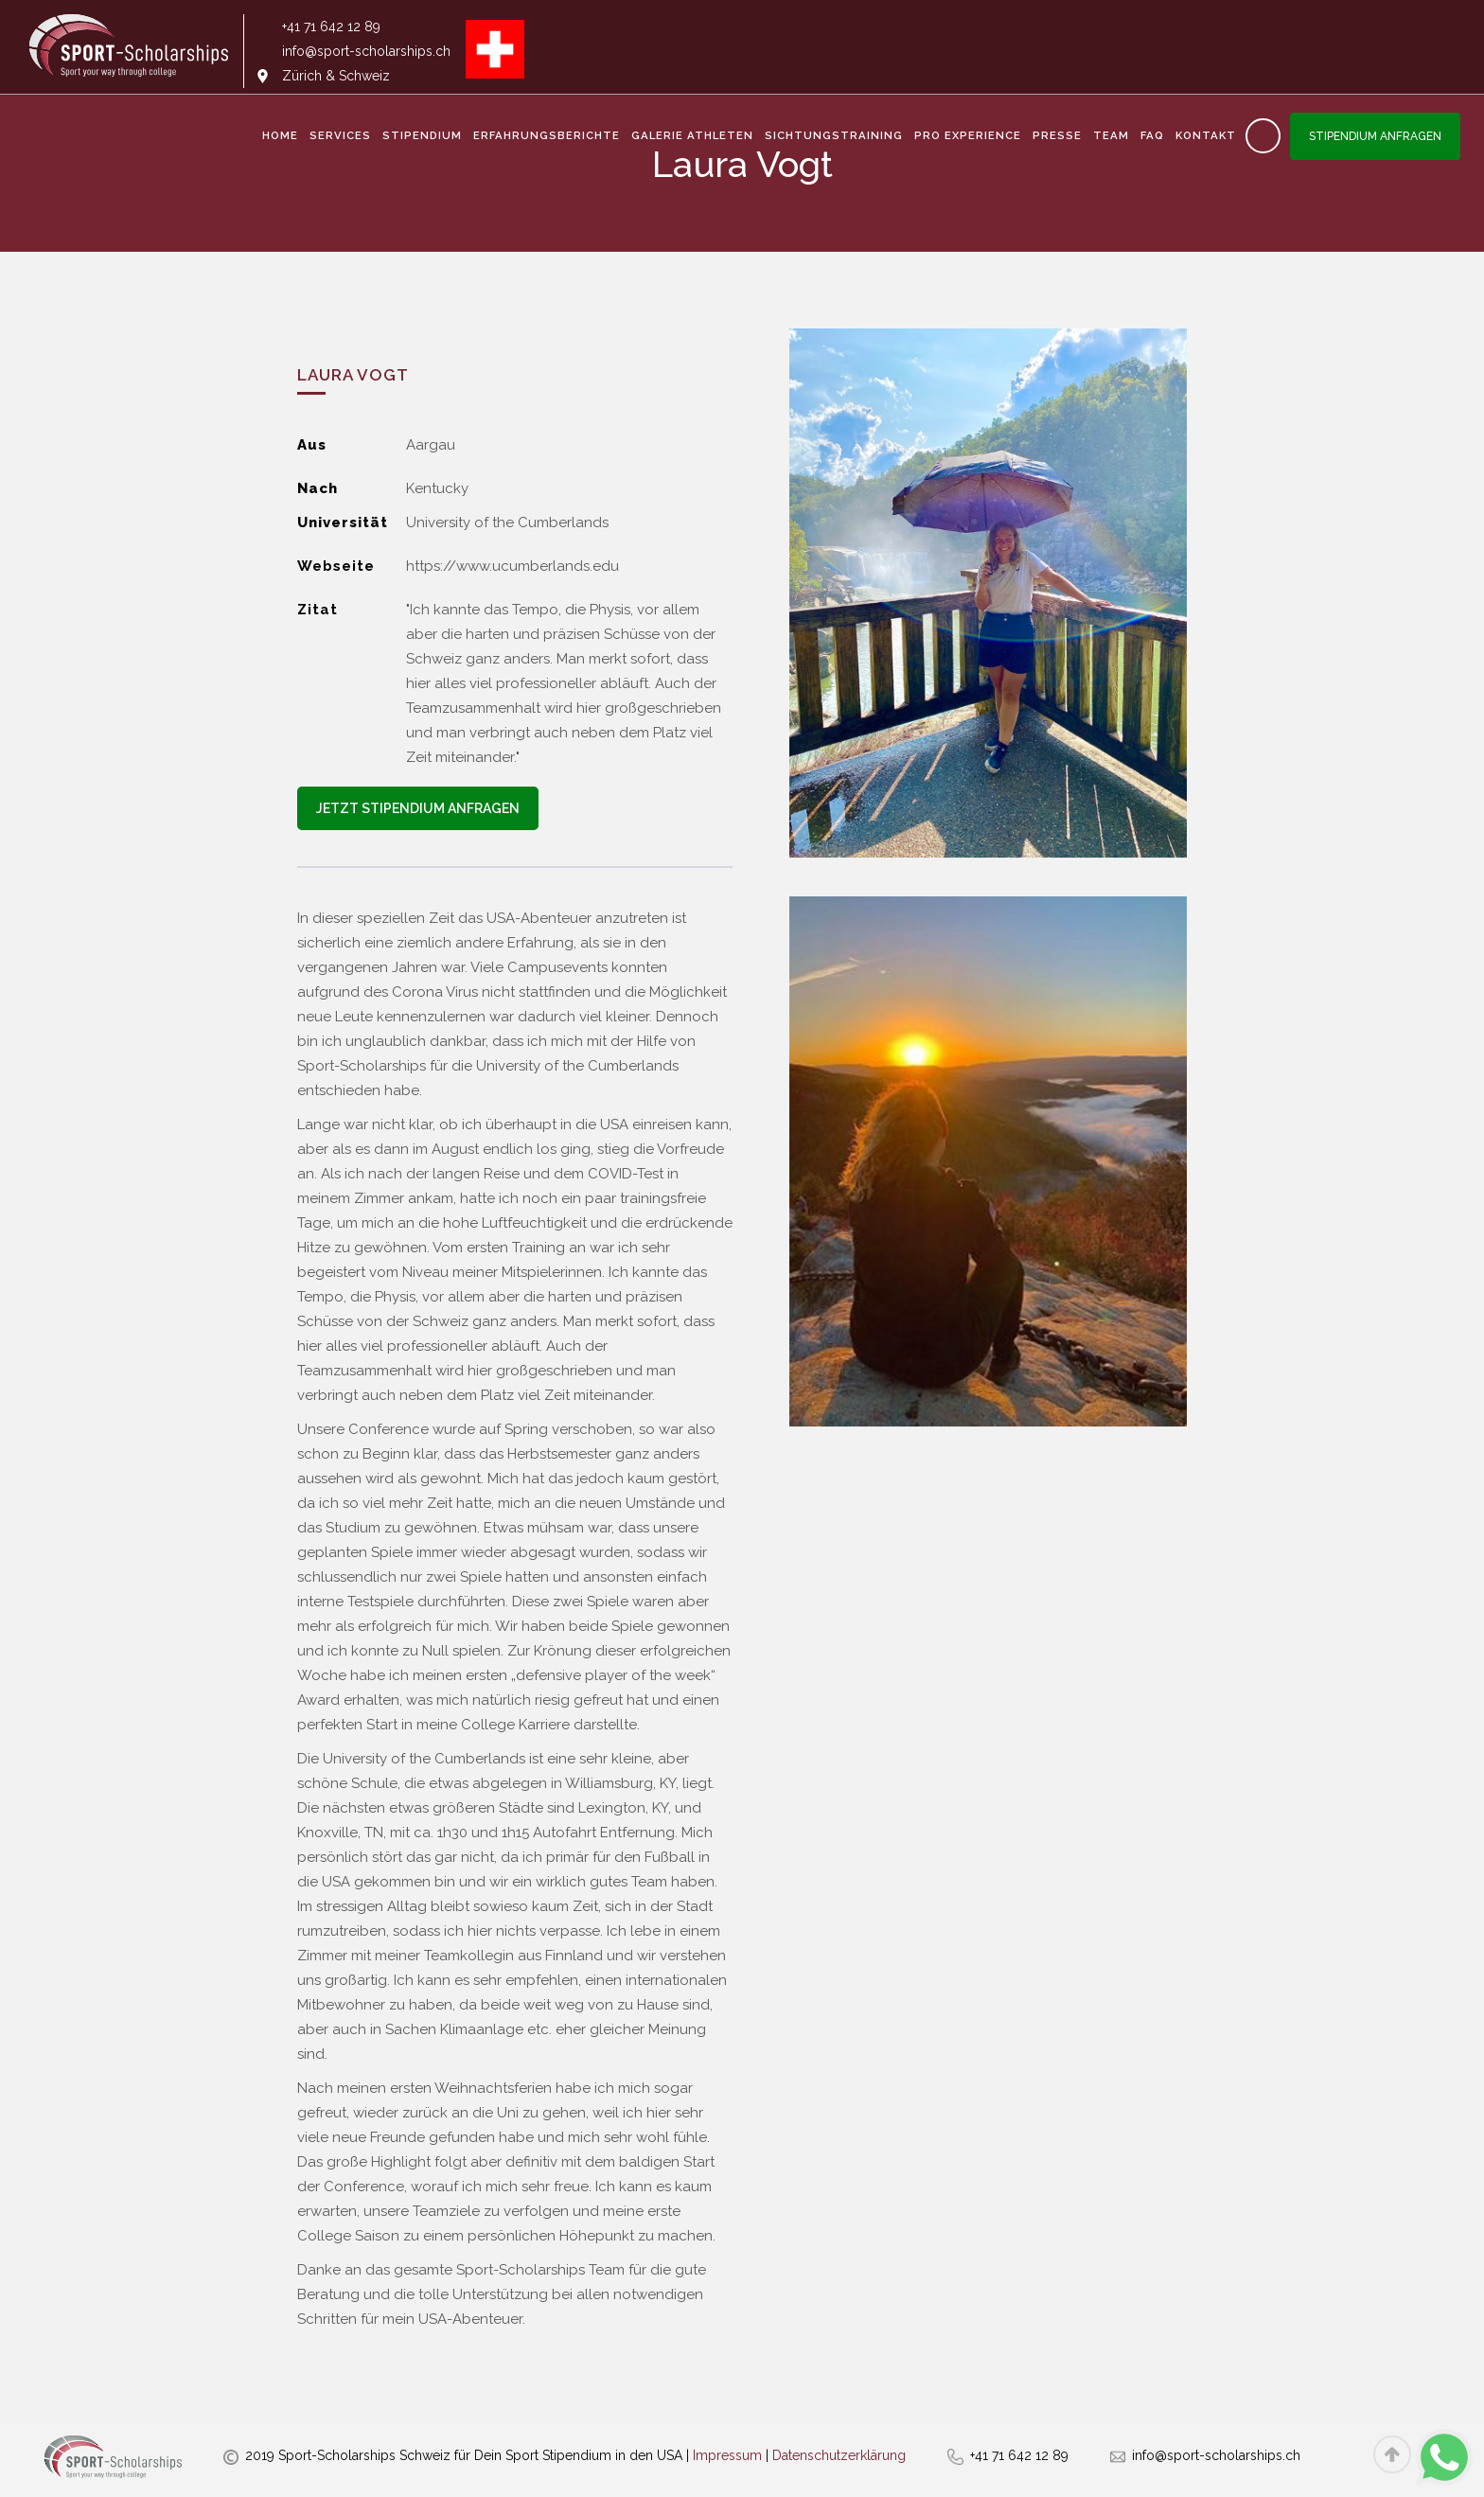 The width and height of the screenshot is (1484, 2497). I want to click on FAQ, so click(1152, 135).